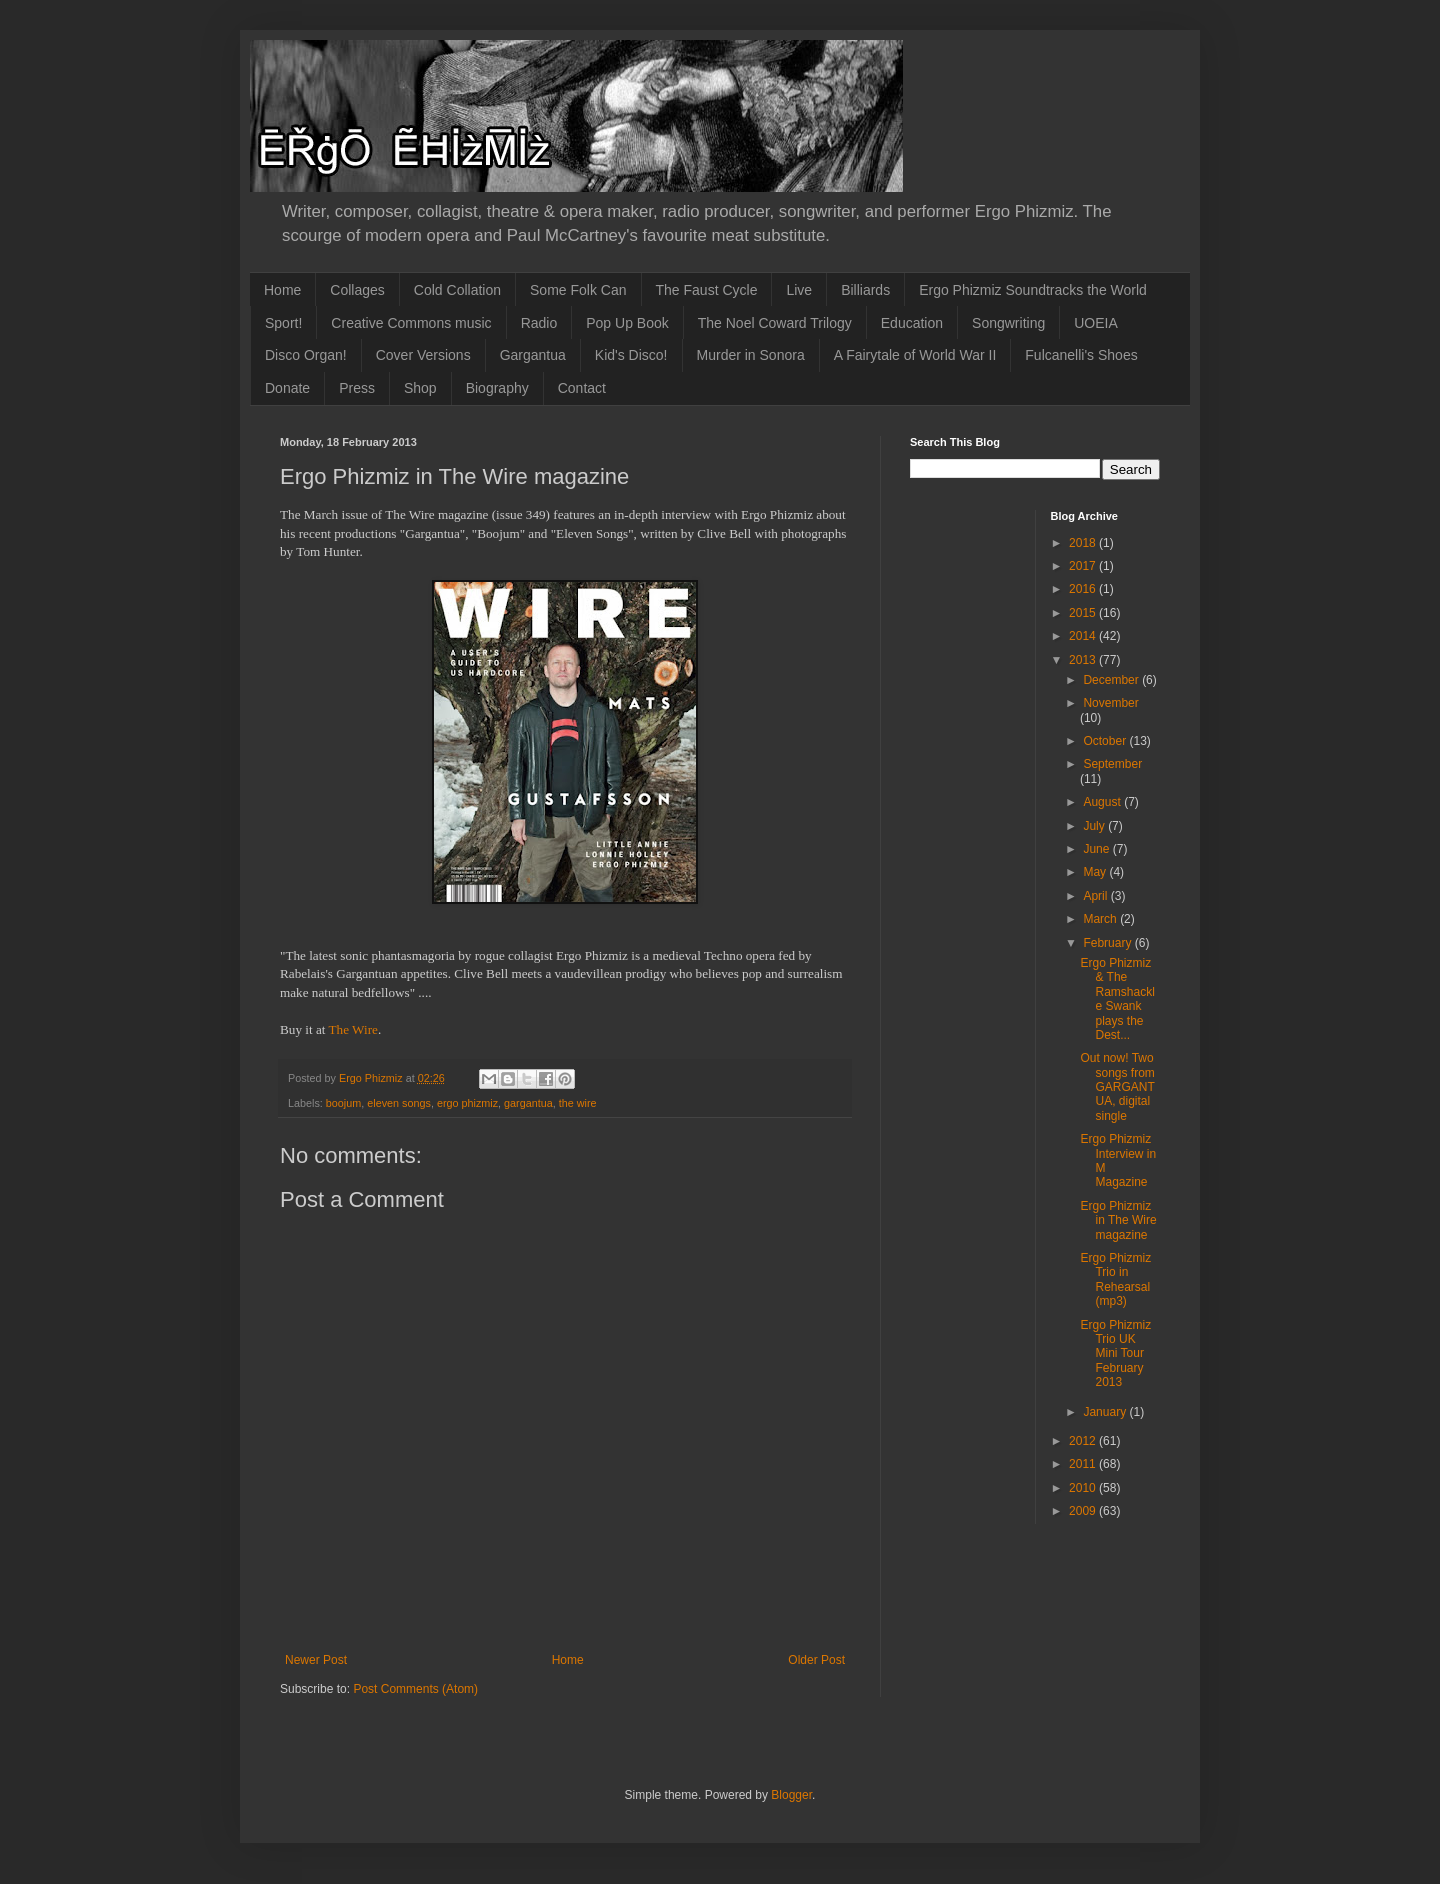 The height and width of the screenshot is (1884, 1440). Describe the element at coordinates (631, 355) in the screenshot. I see `Kid's Disco!` at that location.